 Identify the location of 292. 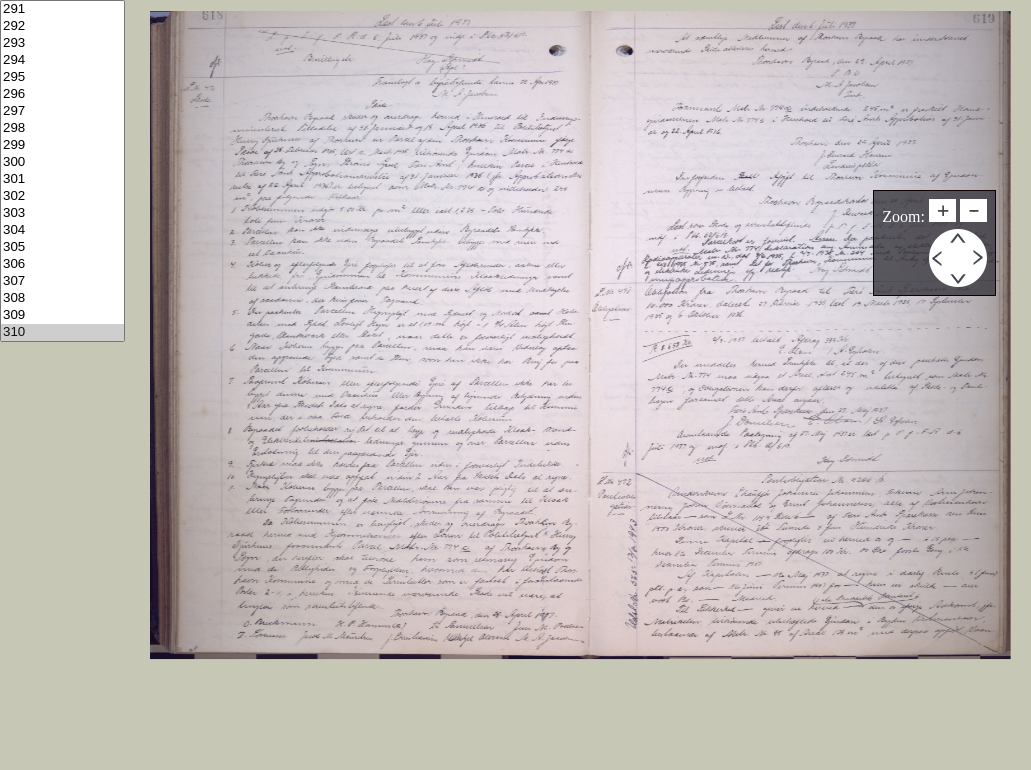
(62, 26).